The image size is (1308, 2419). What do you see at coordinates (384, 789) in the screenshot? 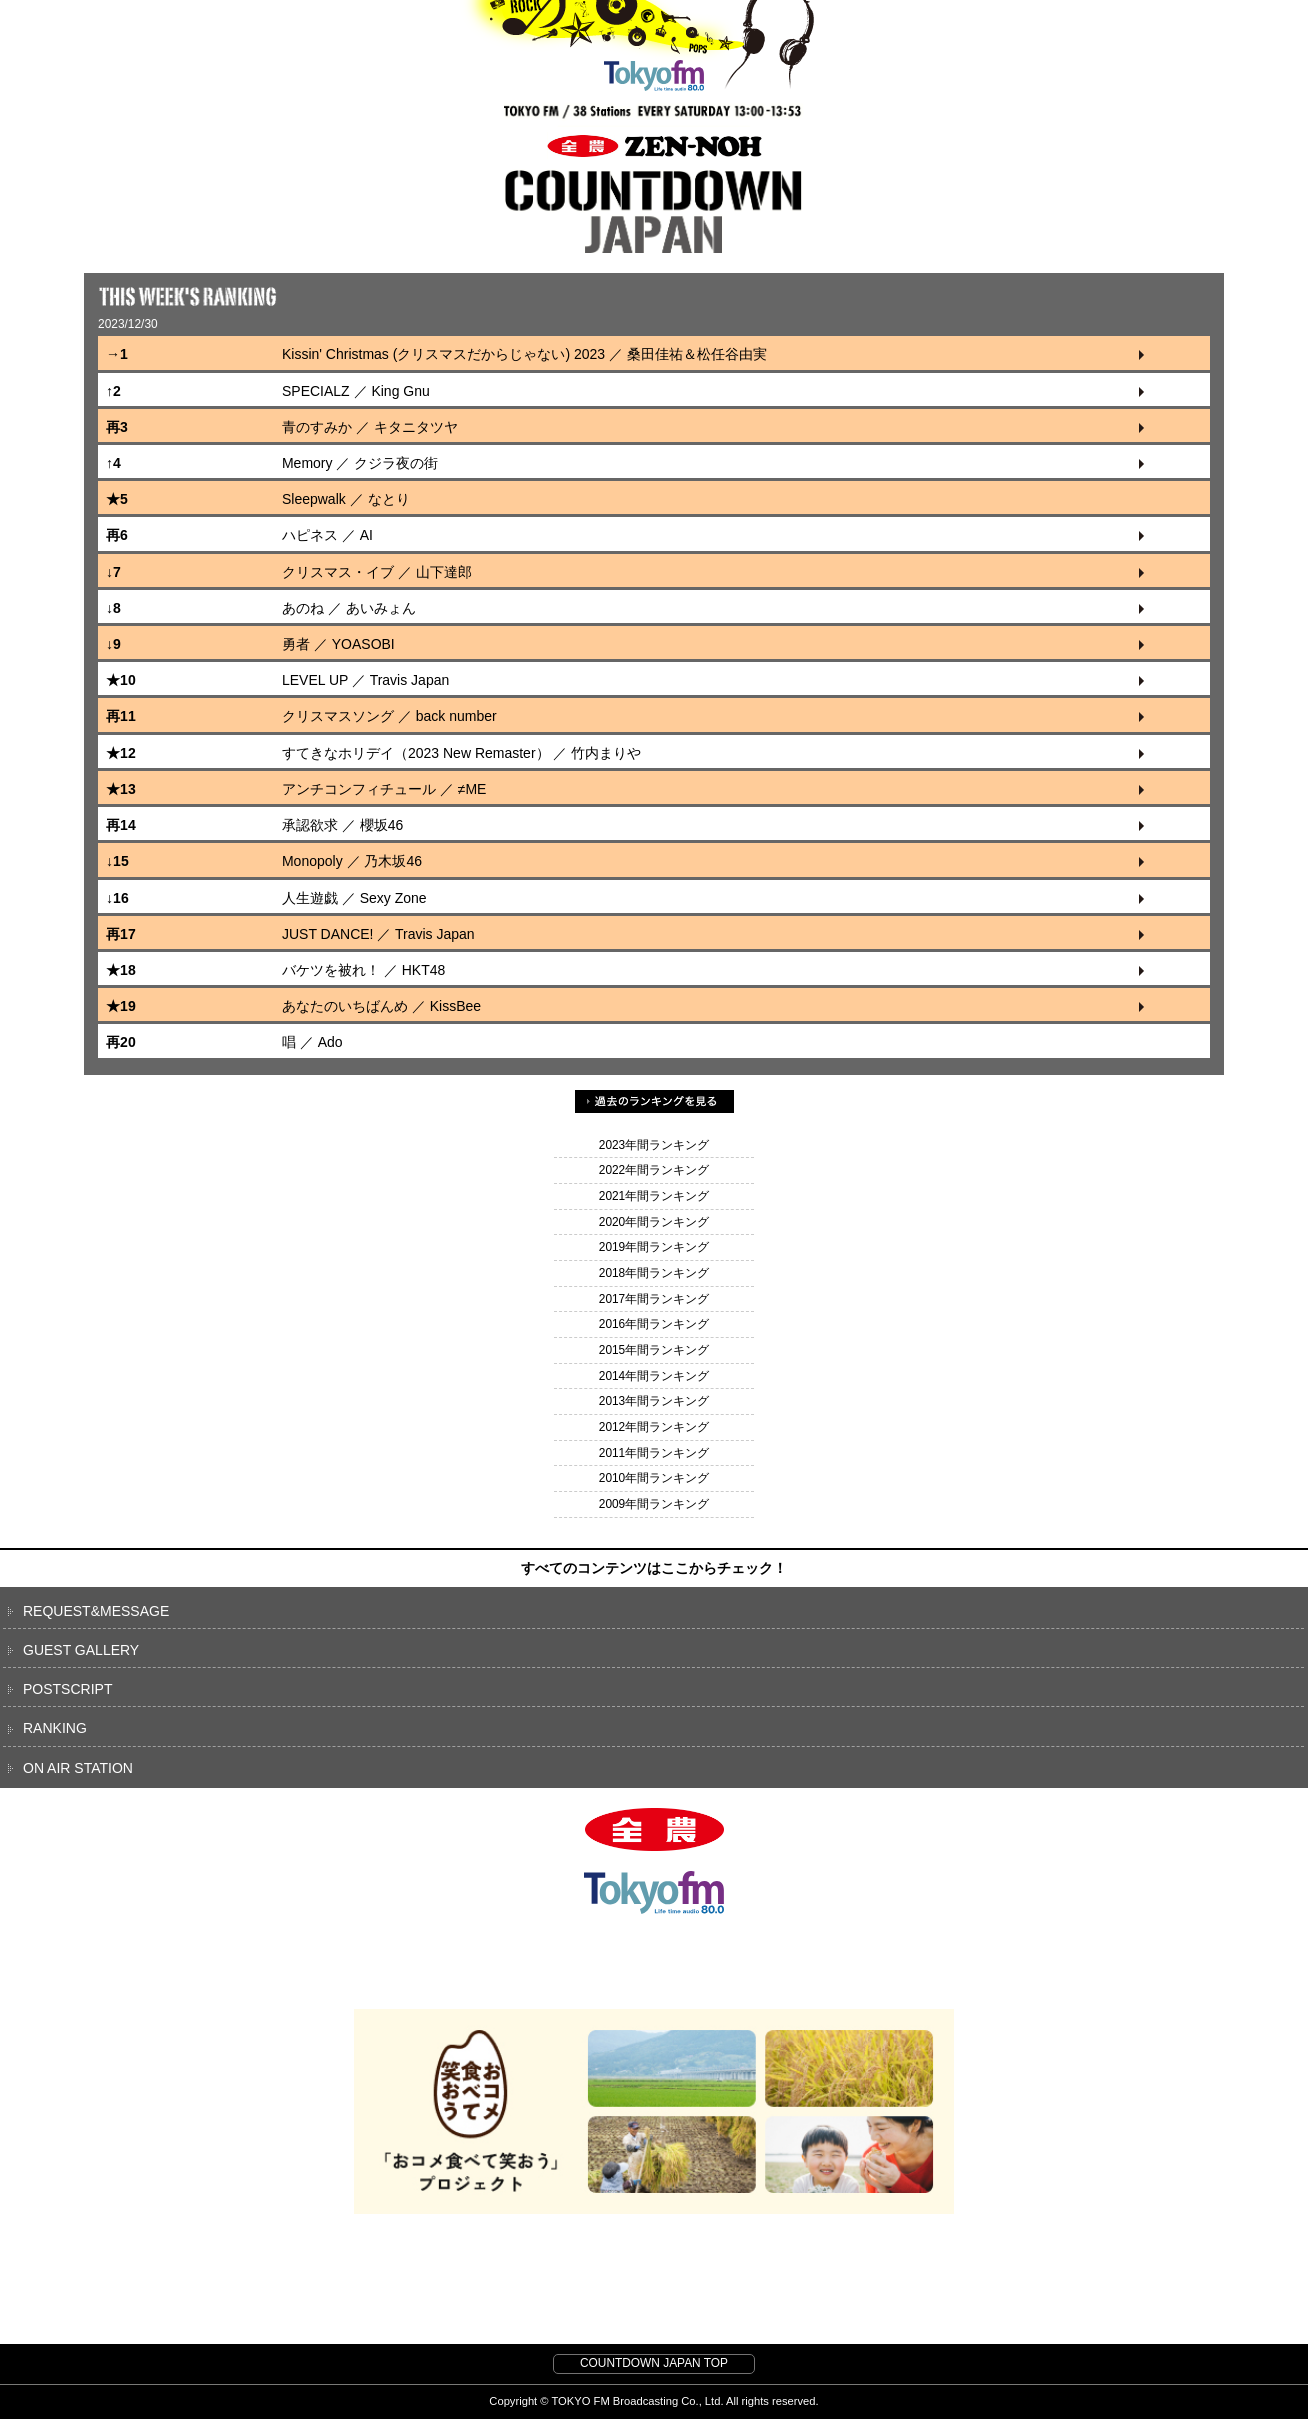
I see `アンチコンフィチュール ／ ≠ME` at bounding box center [384, 789].